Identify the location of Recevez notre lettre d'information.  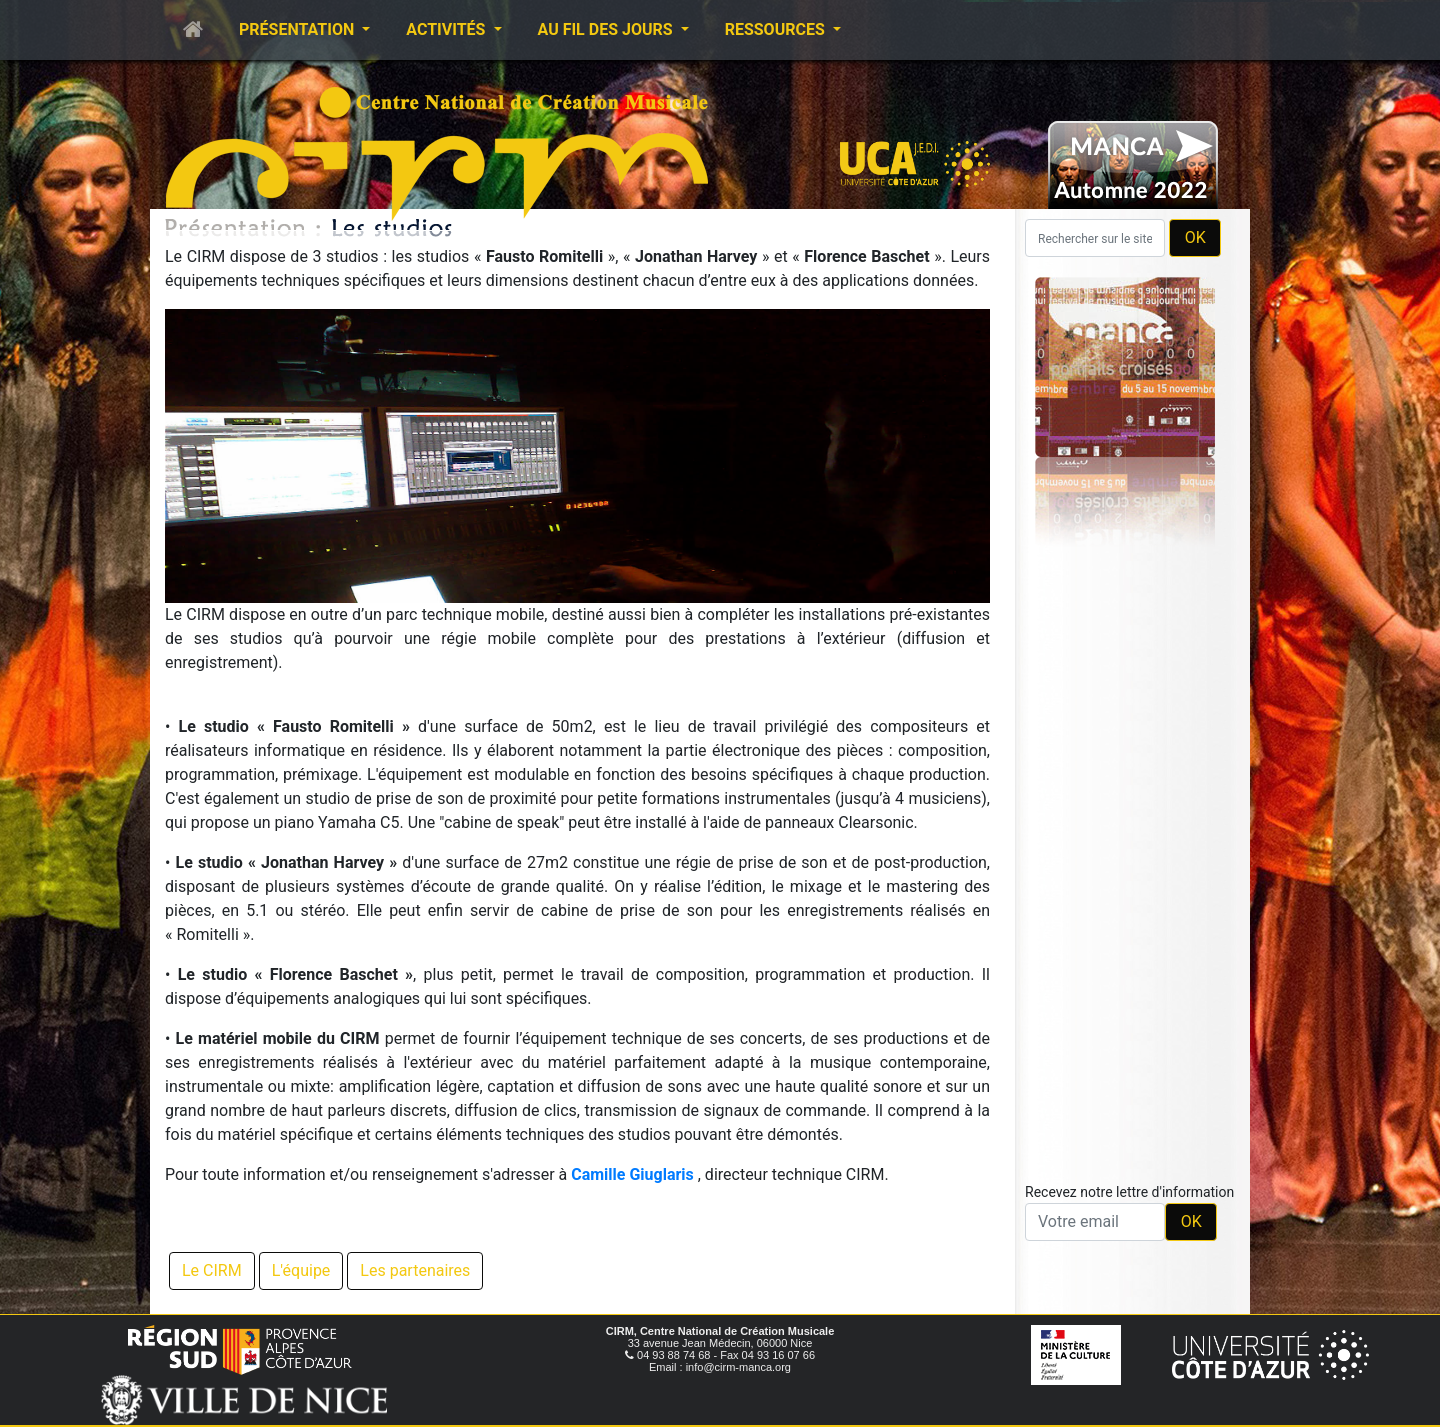
(1129, 1192).